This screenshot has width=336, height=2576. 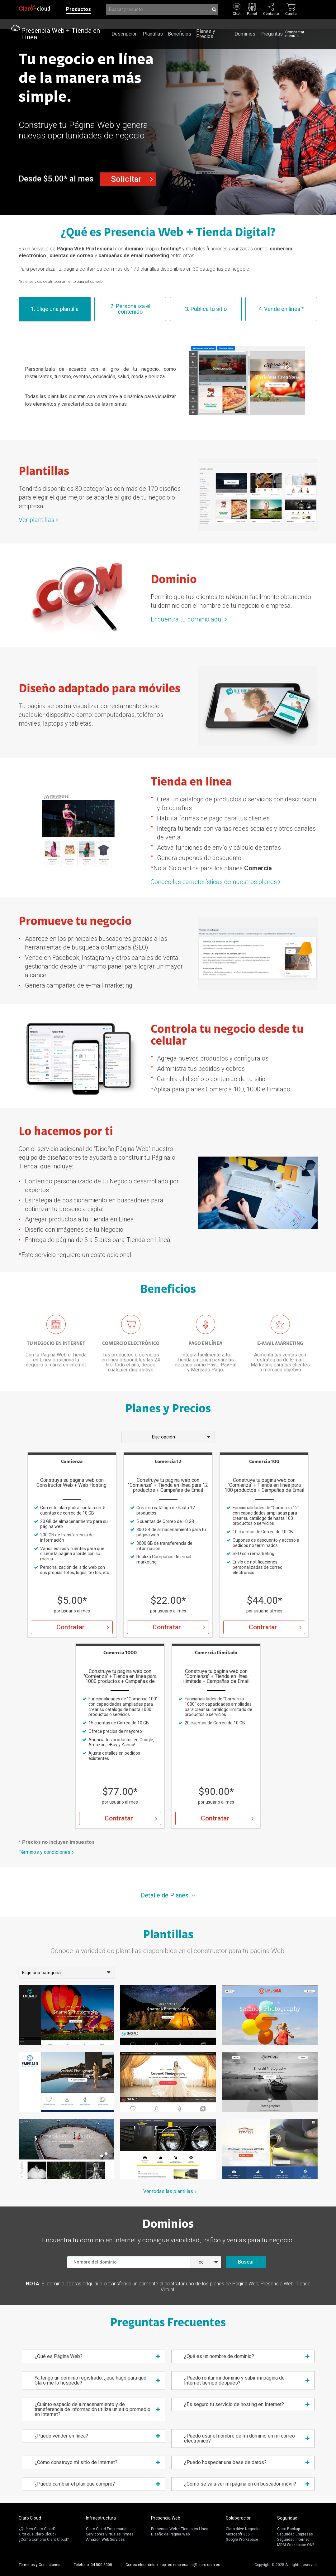 I want to click on Plantillas, so click(x=153, y=19).